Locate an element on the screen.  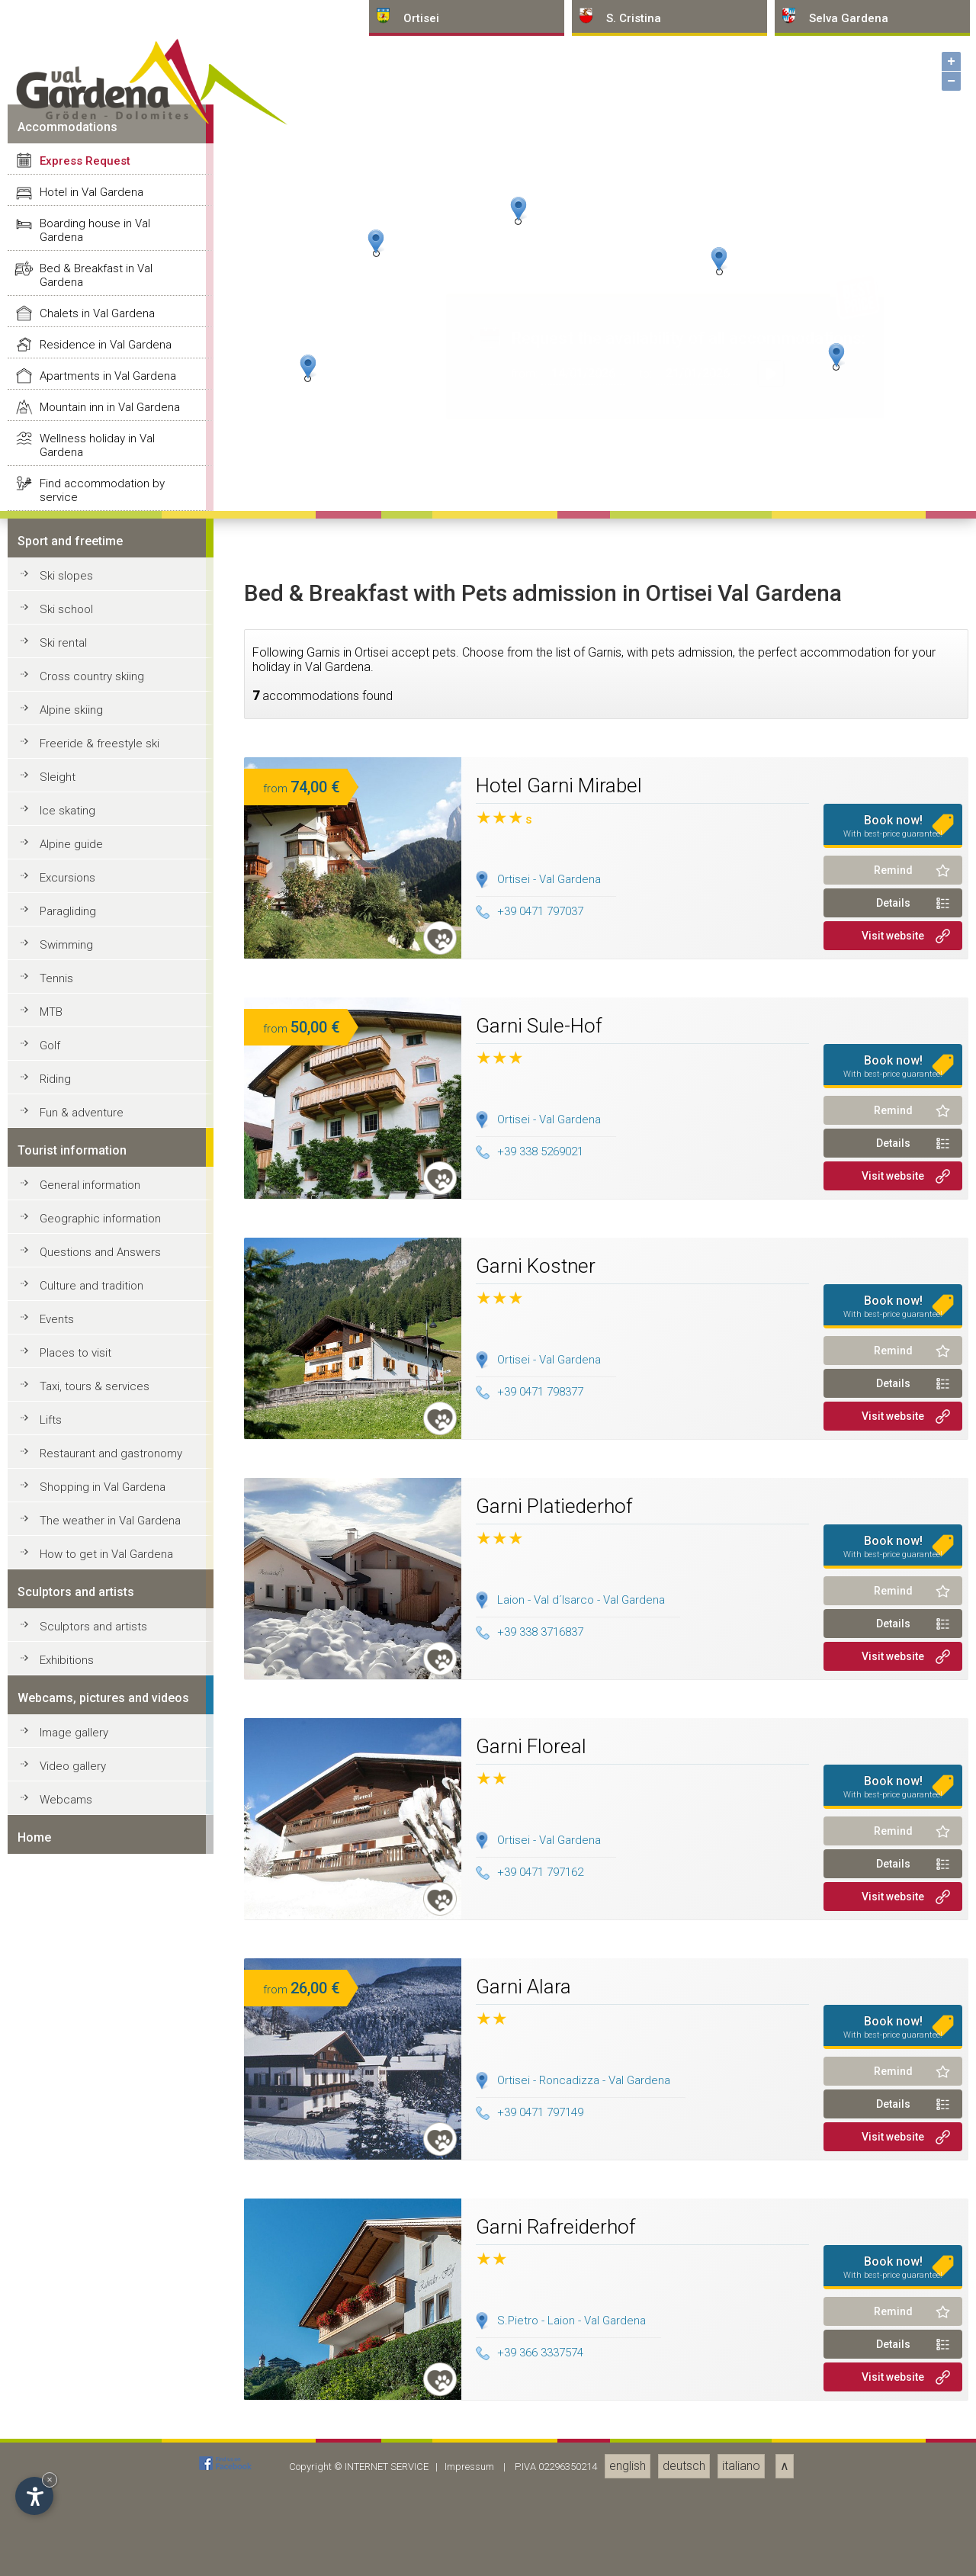
Alpine skiing is located at coordinates (71, 2252).